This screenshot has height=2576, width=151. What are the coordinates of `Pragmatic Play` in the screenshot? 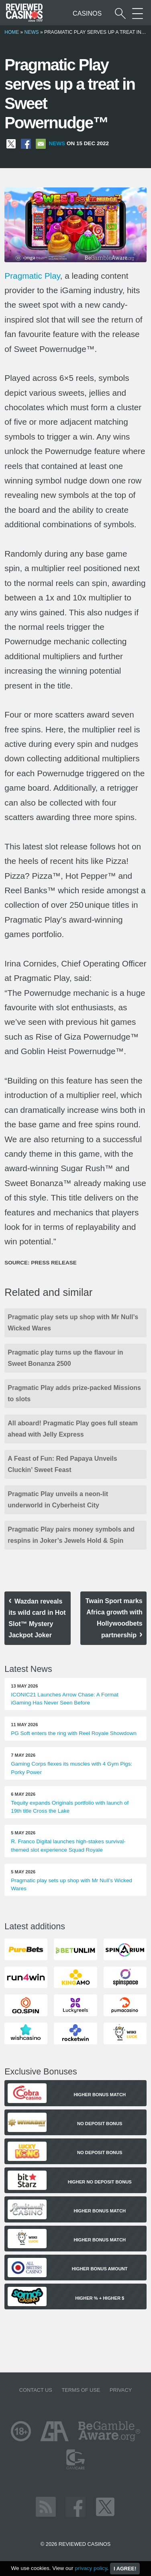 It's located at (32, 275).